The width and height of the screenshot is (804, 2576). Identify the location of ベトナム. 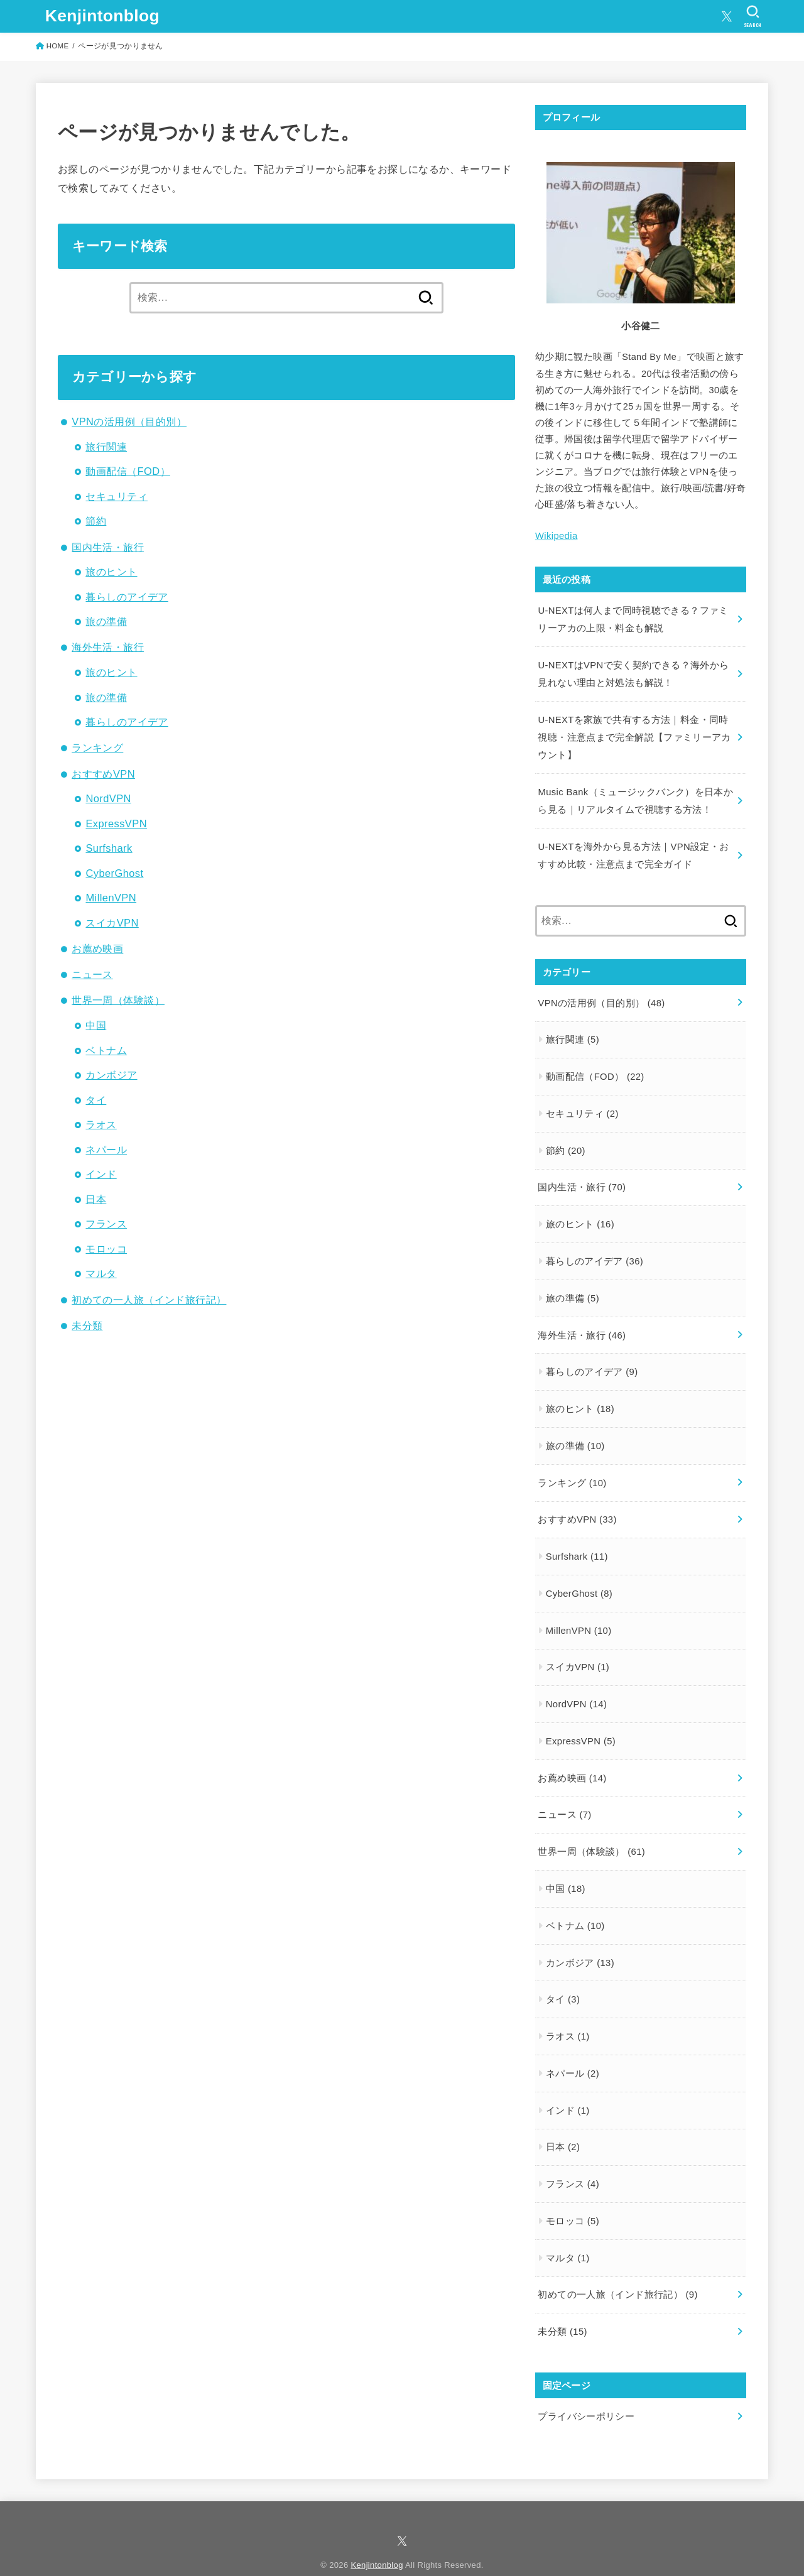
(106, 1050).